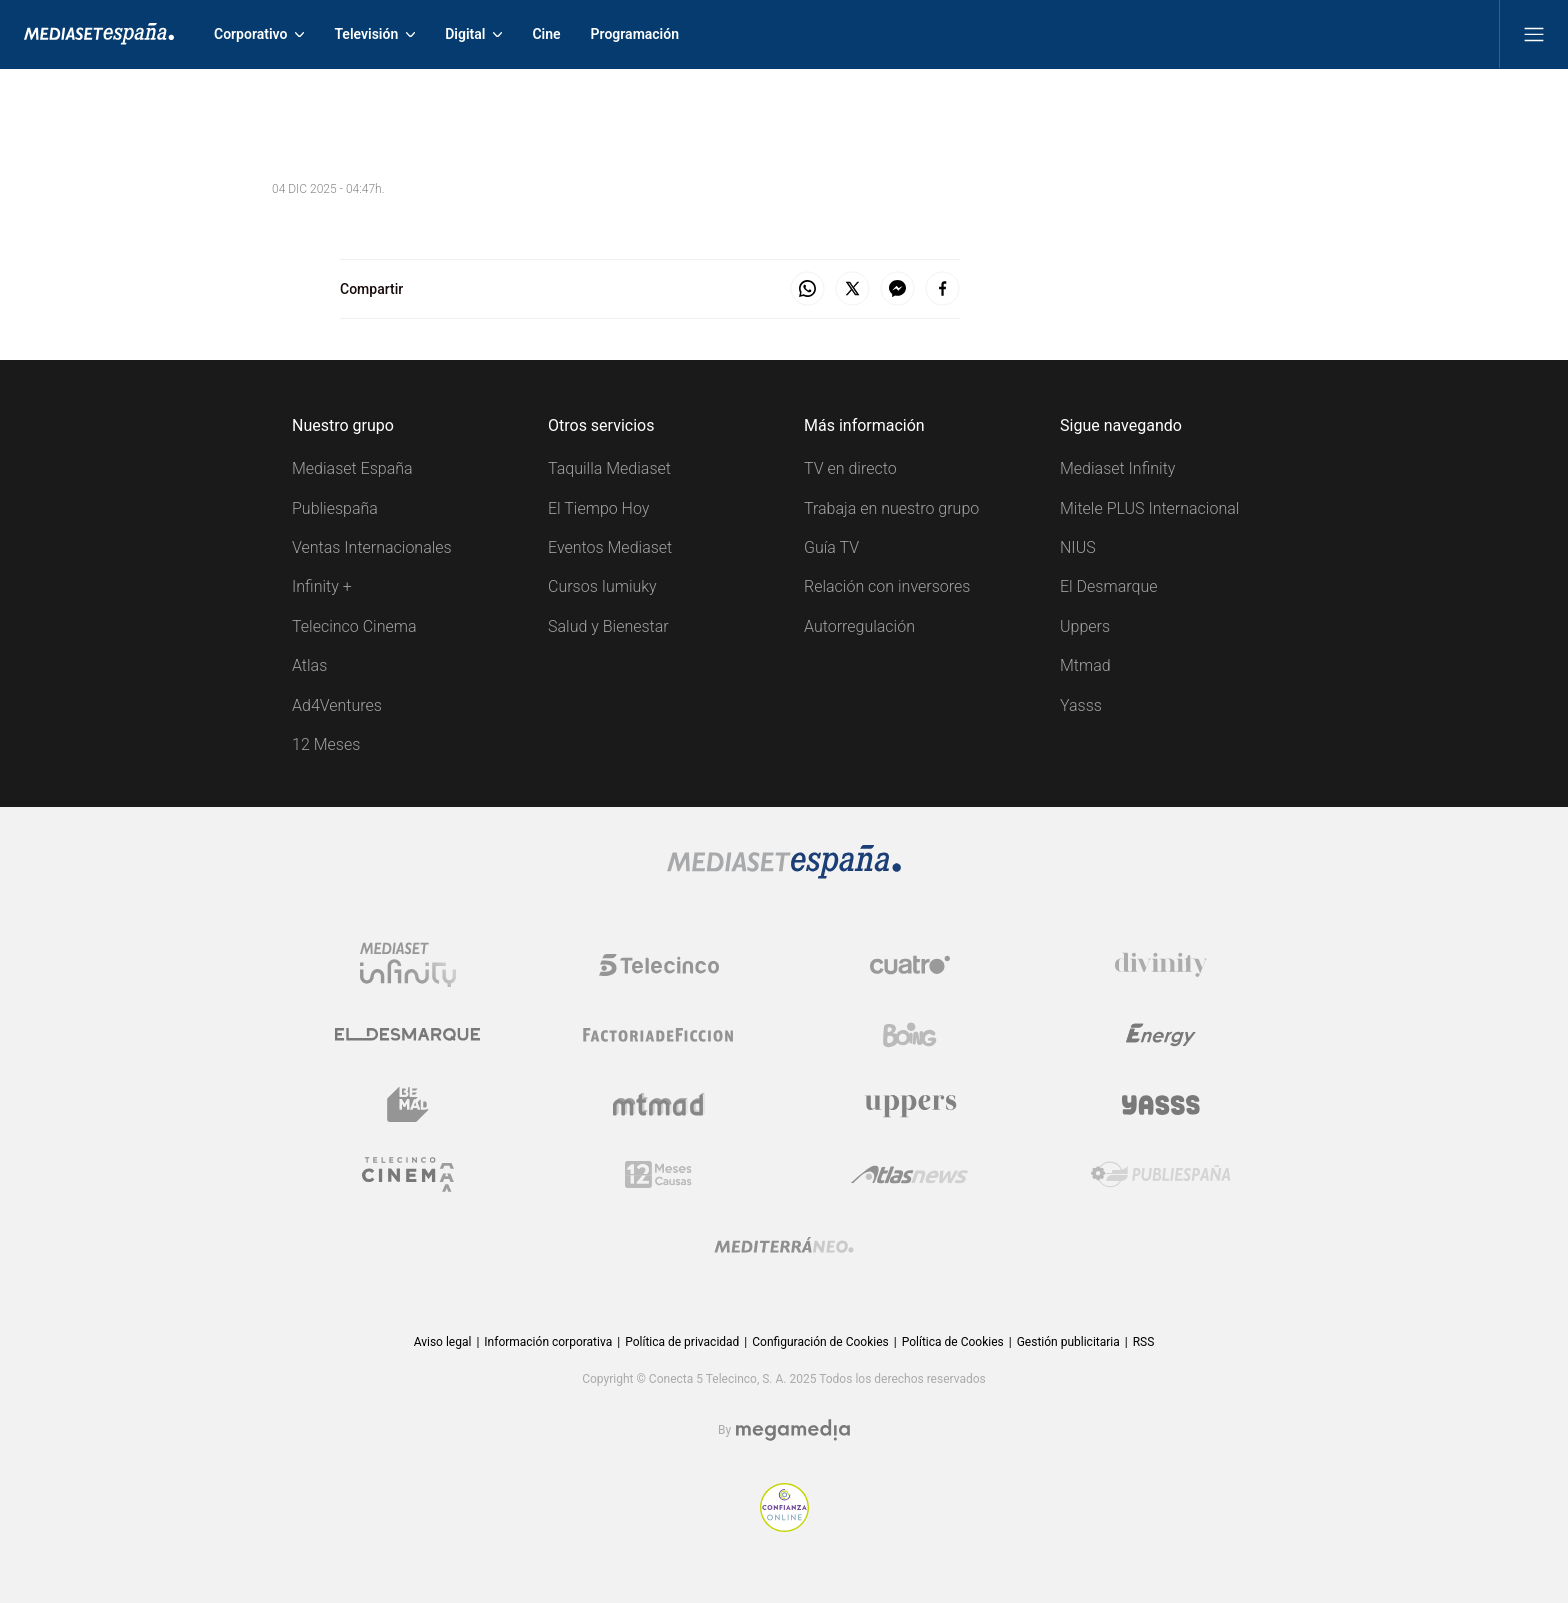 The height and width of the screenshot is (1603, 1568). I want to click on RSS, so click(1144, 1342).